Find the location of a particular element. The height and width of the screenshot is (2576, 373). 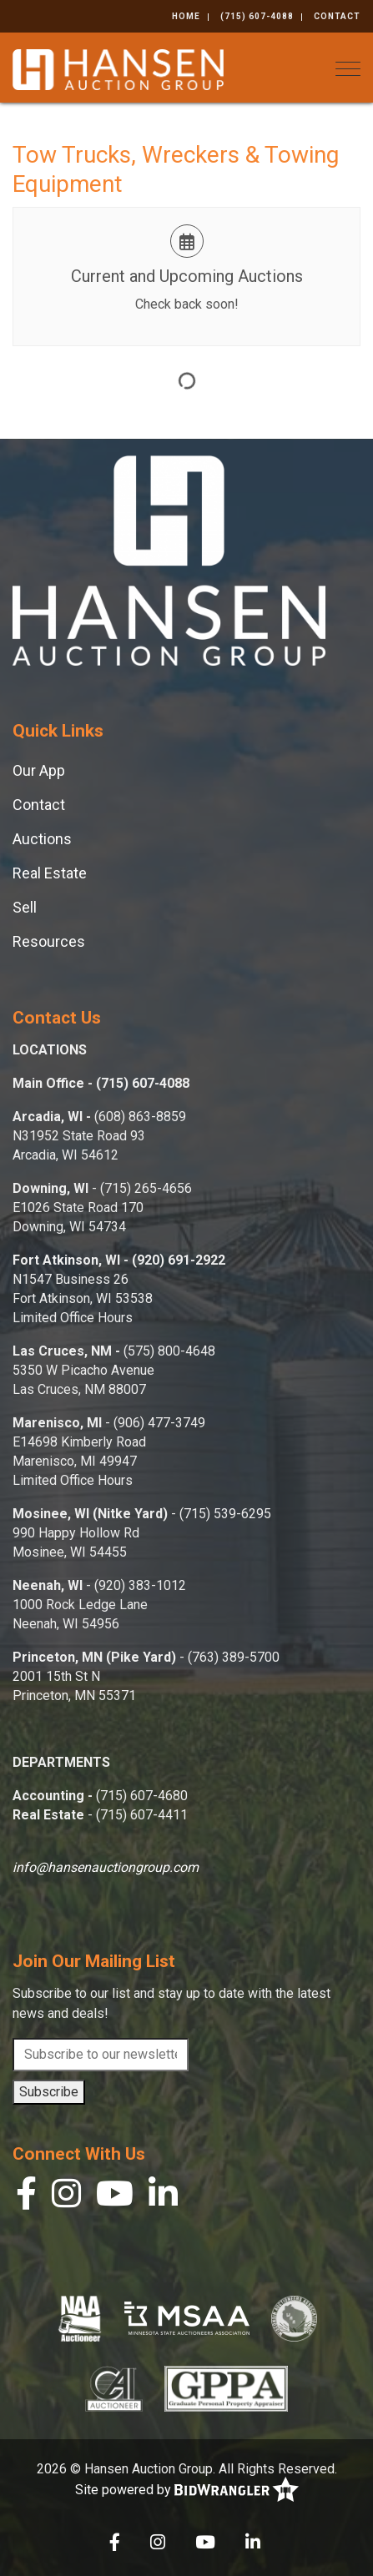

(715) 607-4088 is located at coordinates (257, 16).